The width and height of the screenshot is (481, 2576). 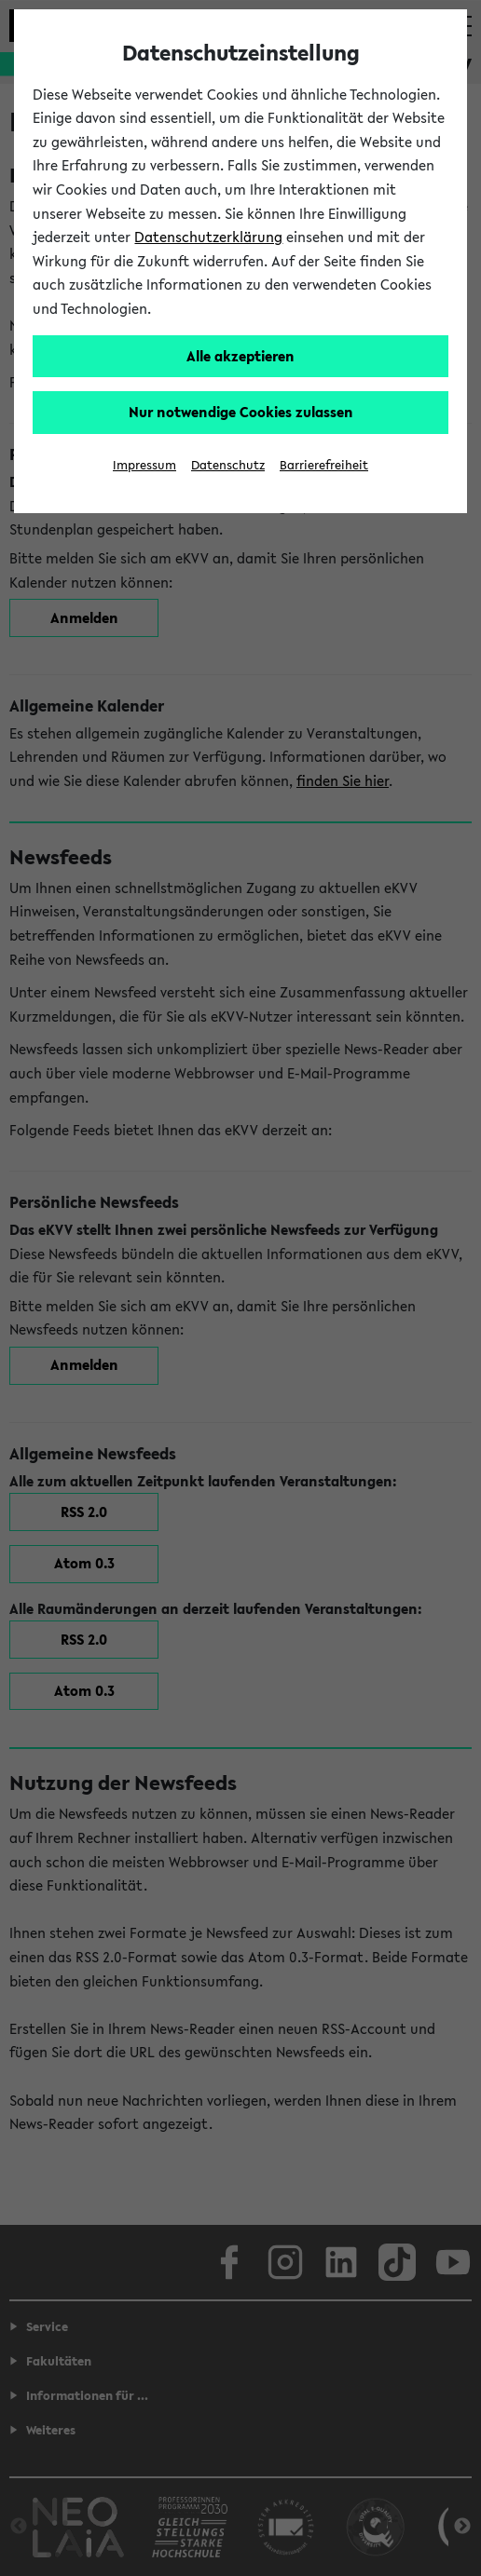 What do you see at coordinates (240, 356) in the screenshot?
I see `Alle akzeptieren` at bounding box center [240, 356].